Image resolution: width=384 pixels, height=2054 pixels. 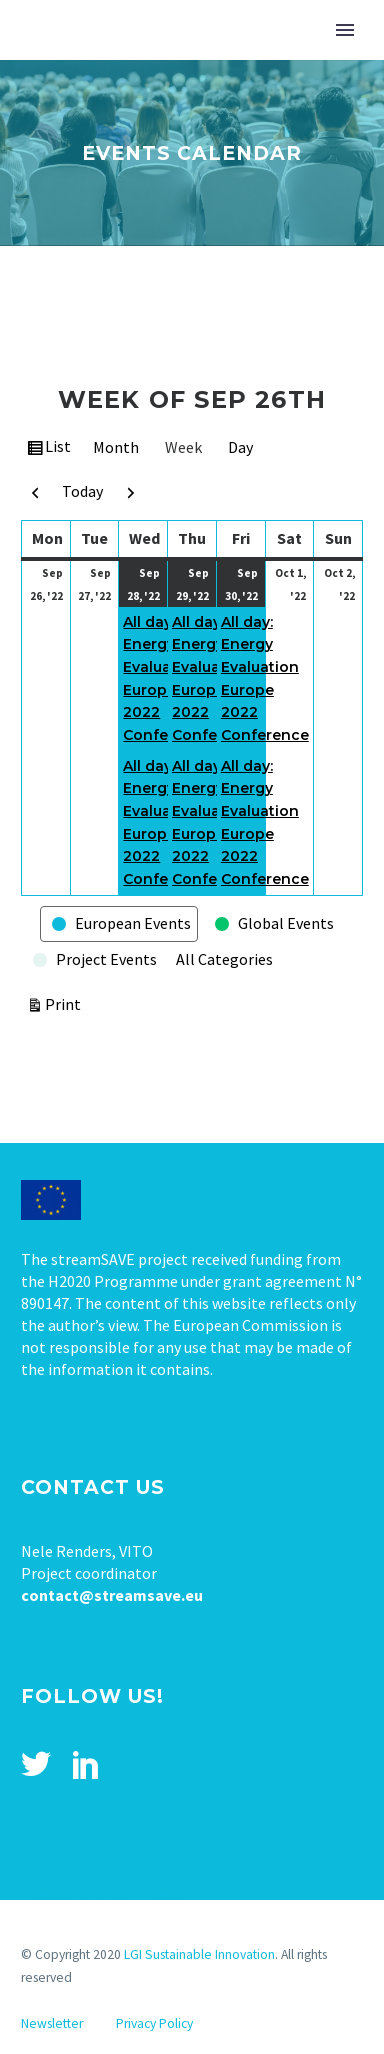 What do you see at coordinates (101, 1894) in the screenshot?
I see `Tweets by stream_save` at bounding box center [101, 1894].